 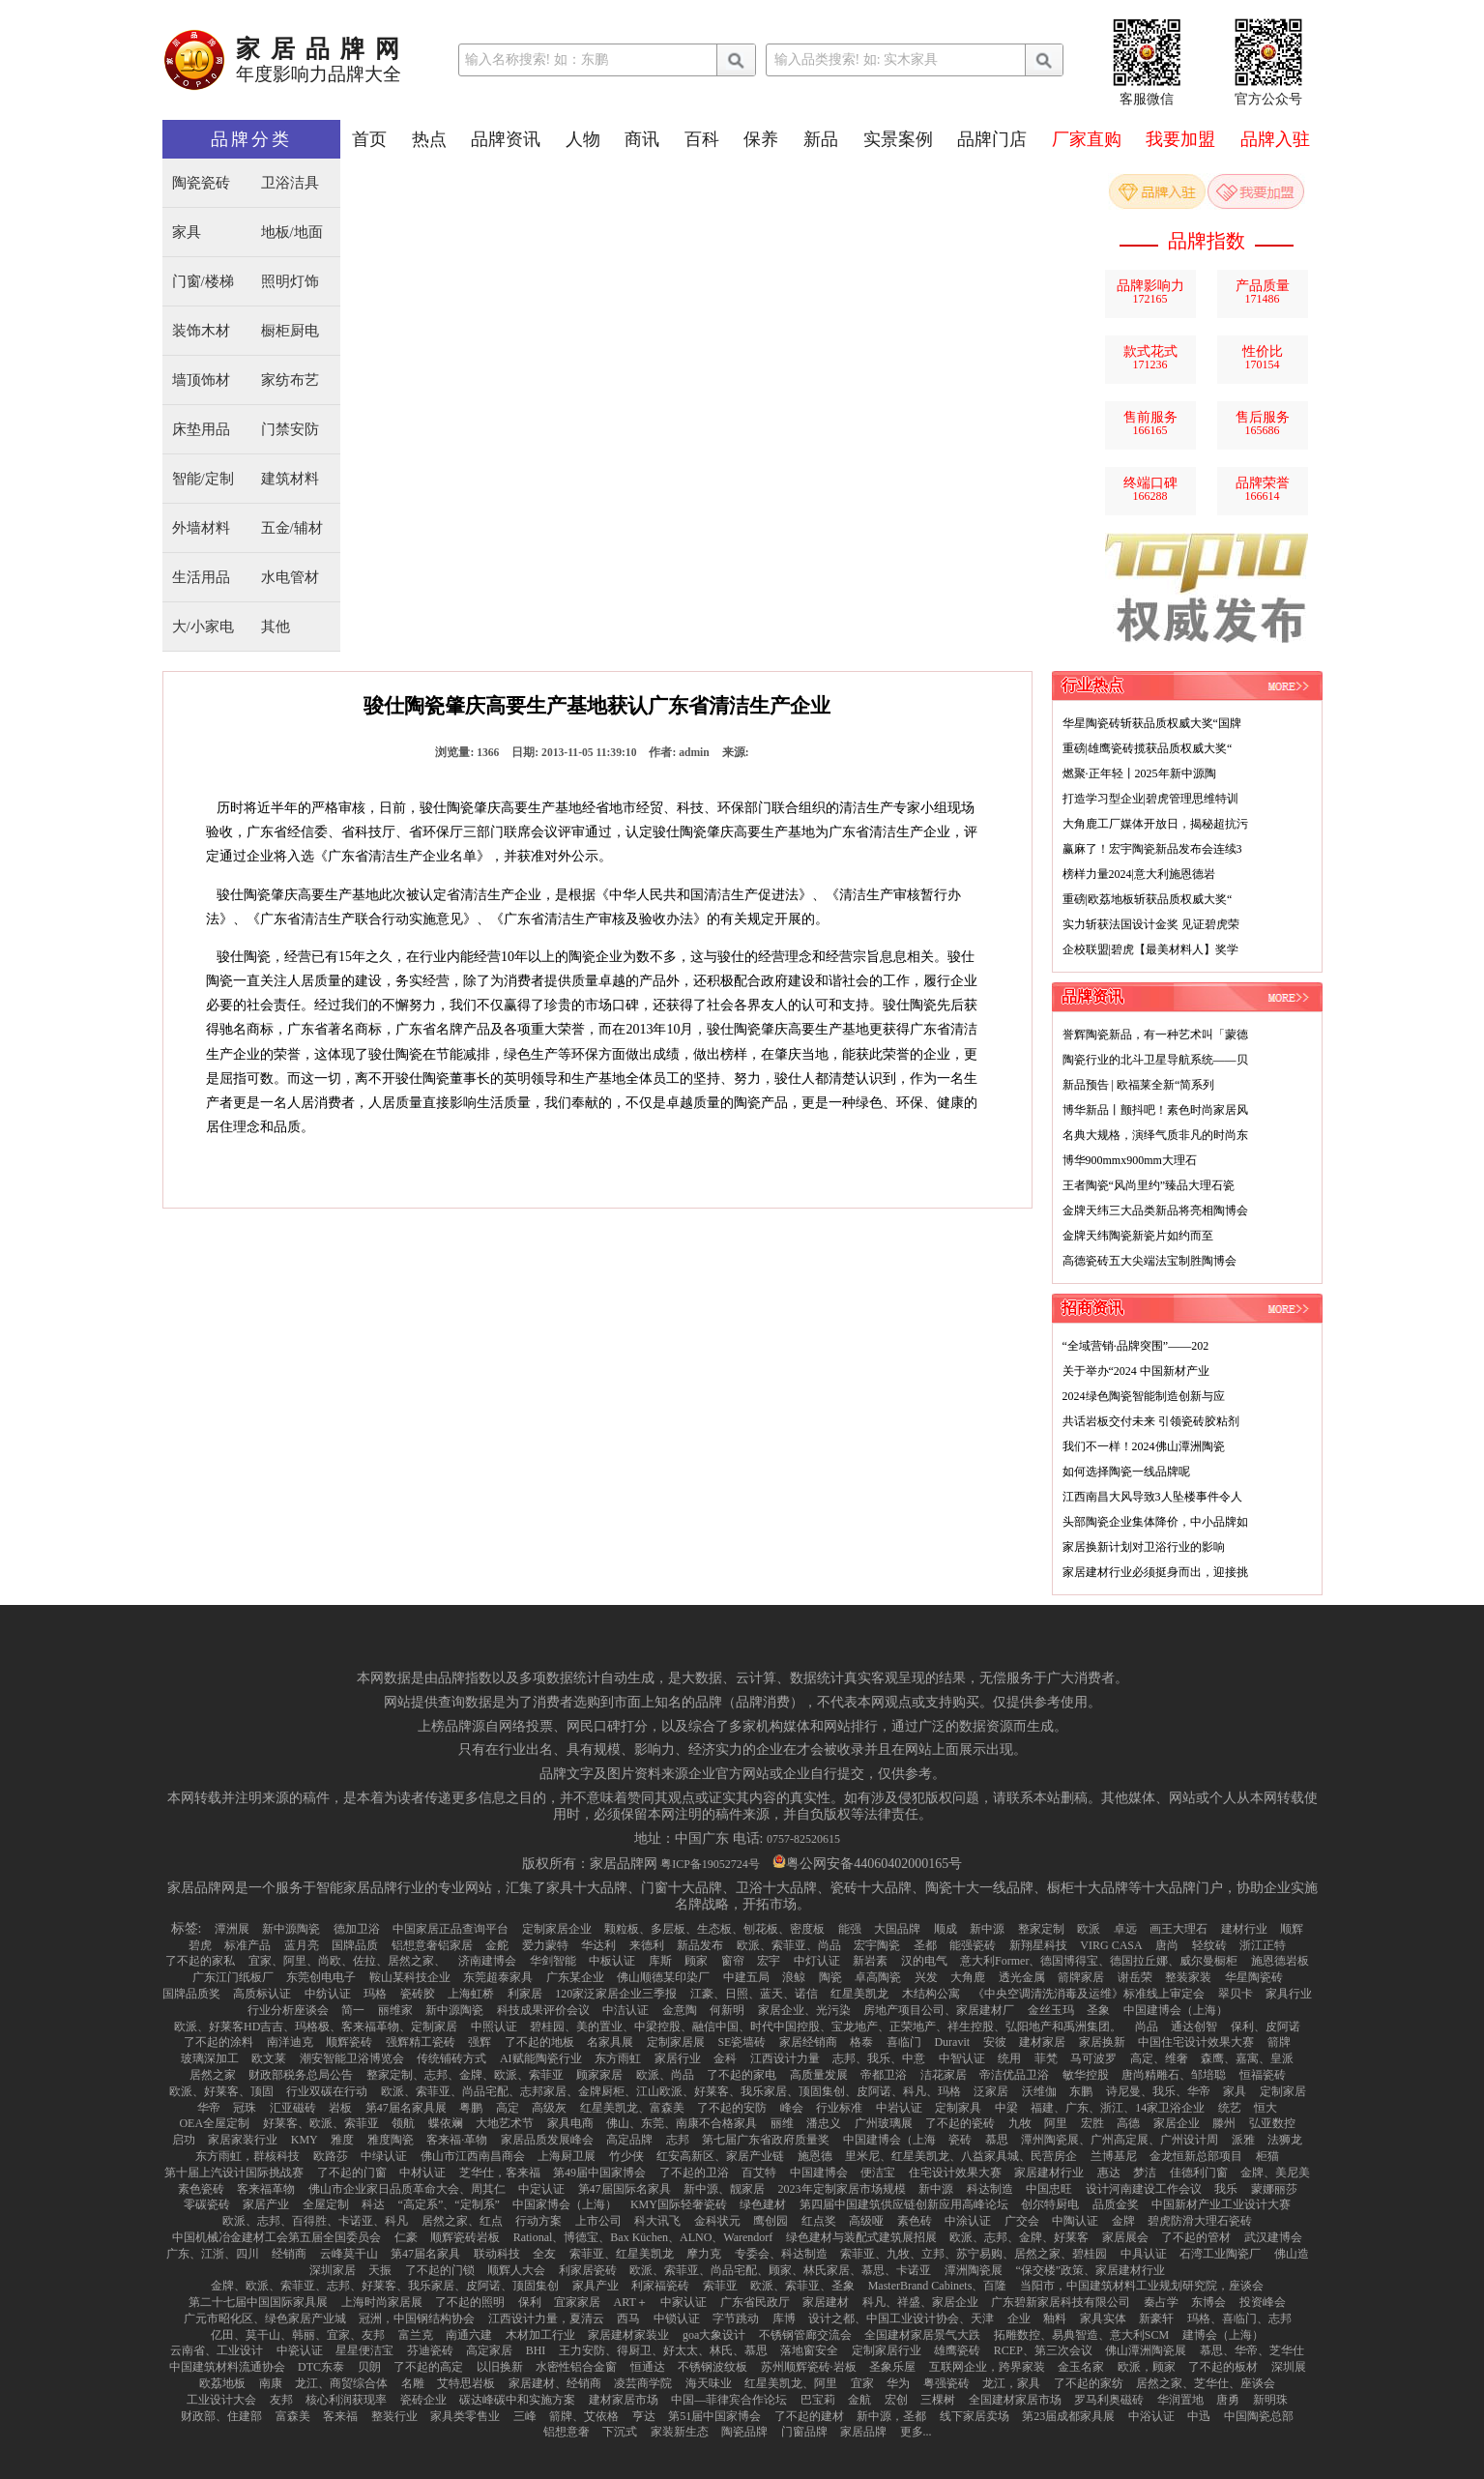 I want to click on 装饰木材, so click(x=201, y=331).